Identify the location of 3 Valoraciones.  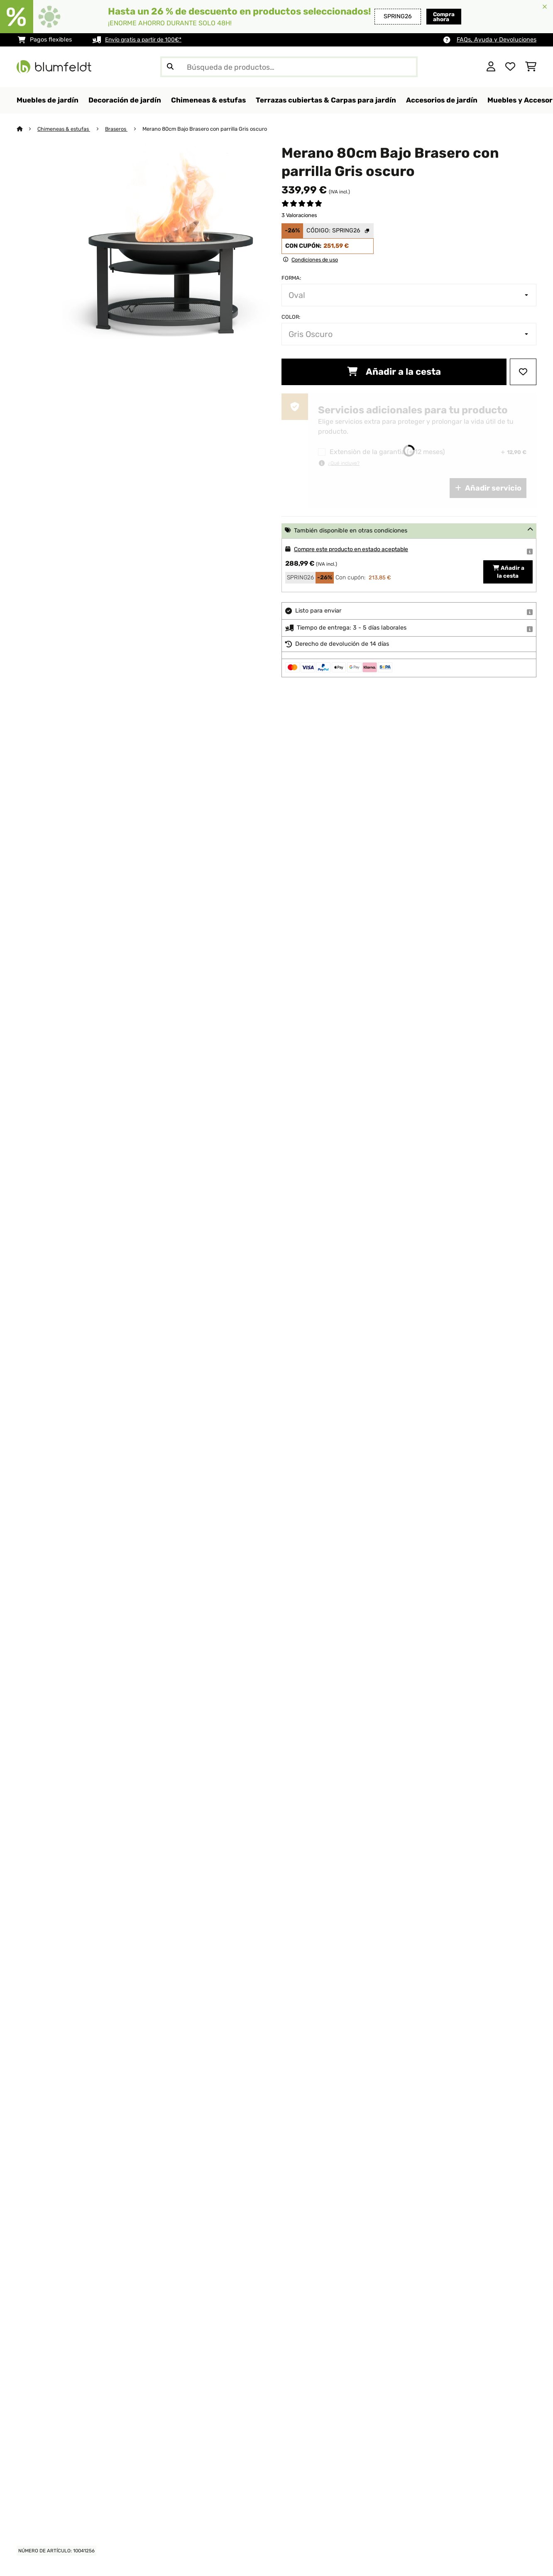
(299, 215).